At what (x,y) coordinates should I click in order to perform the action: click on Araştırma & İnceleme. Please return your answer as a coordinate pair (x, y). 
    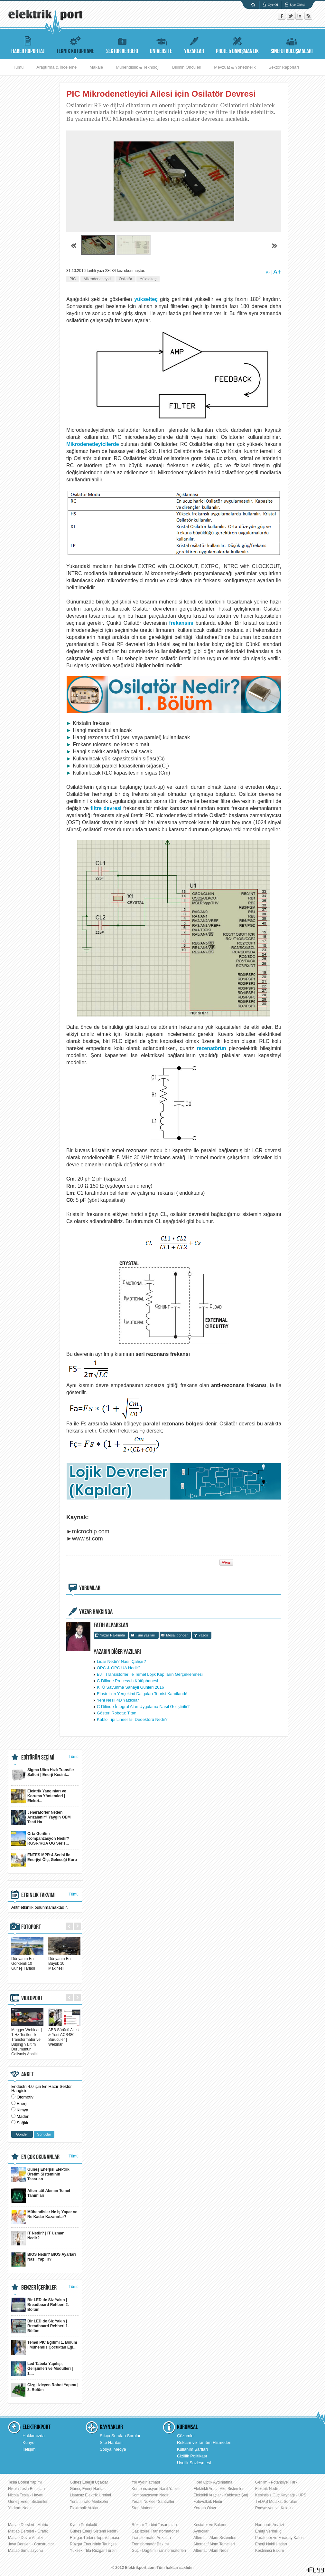
    Looking at the image, I should click on (56, 67).